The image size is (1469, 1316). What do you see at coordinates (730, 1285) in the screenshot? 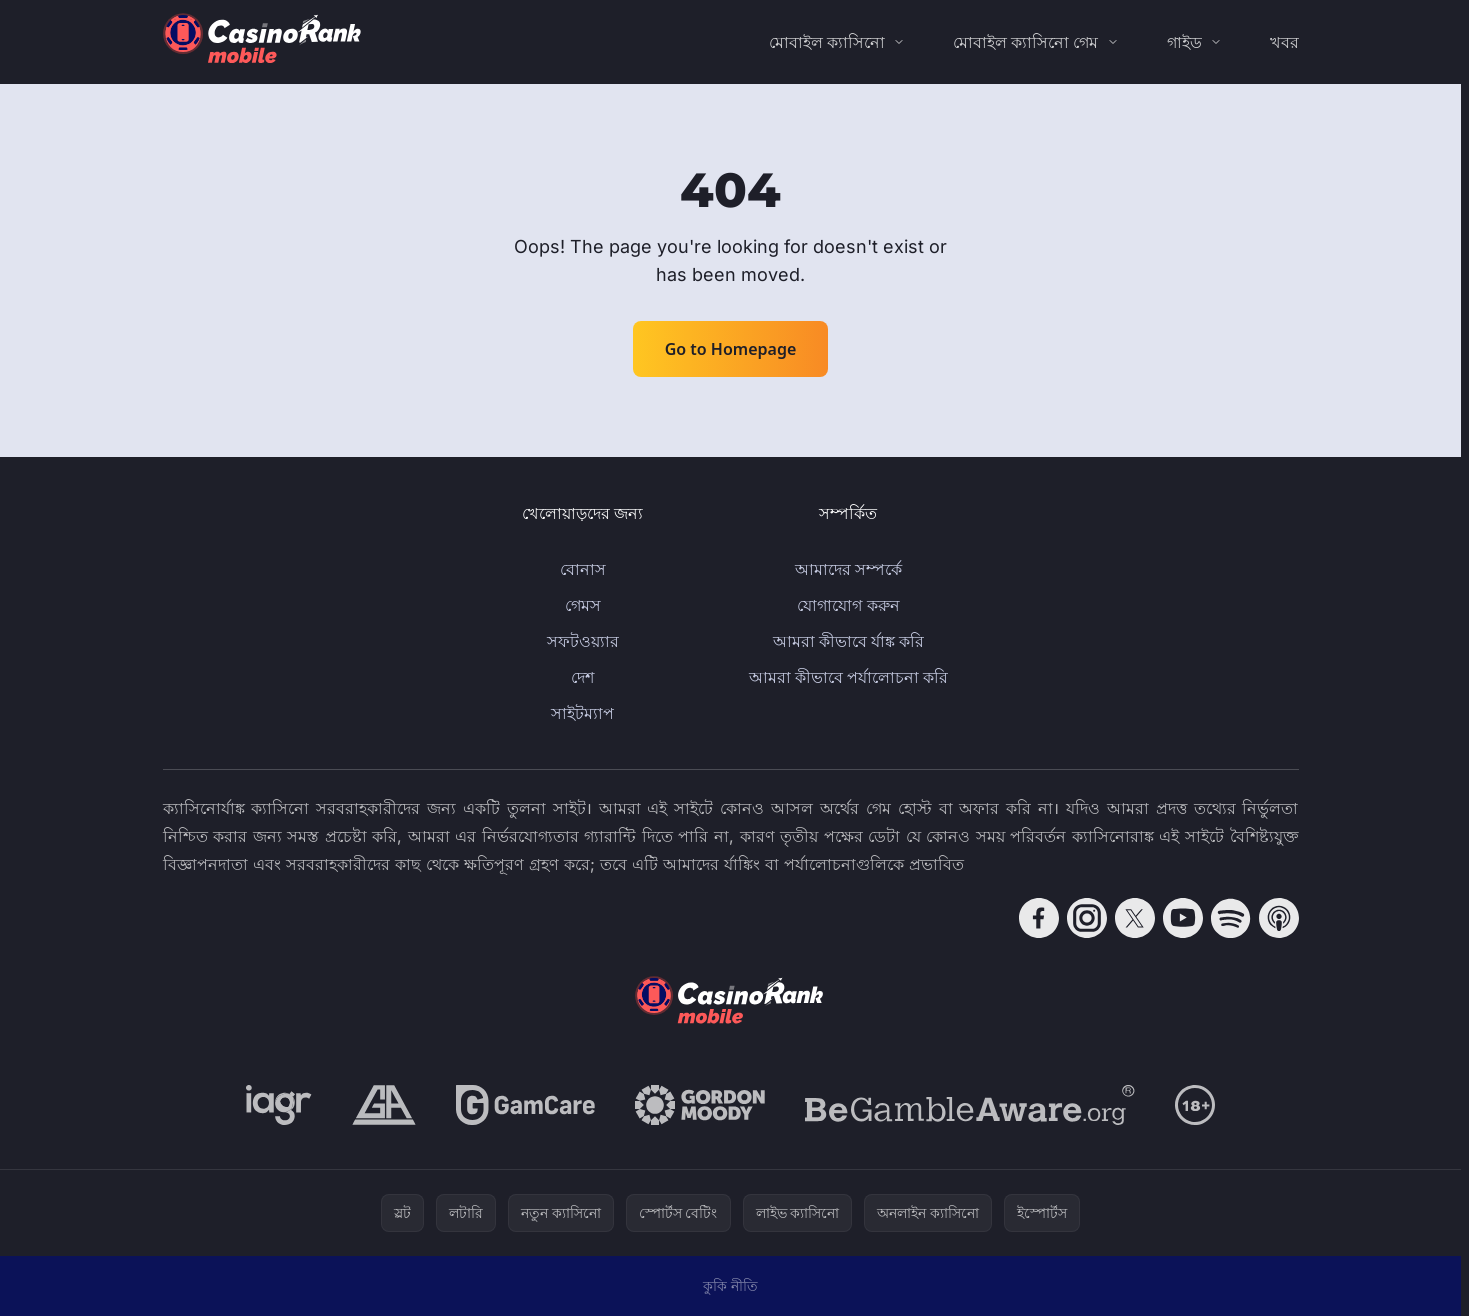
I see `কুকি নীতি` at bounding box center [730, 1285].